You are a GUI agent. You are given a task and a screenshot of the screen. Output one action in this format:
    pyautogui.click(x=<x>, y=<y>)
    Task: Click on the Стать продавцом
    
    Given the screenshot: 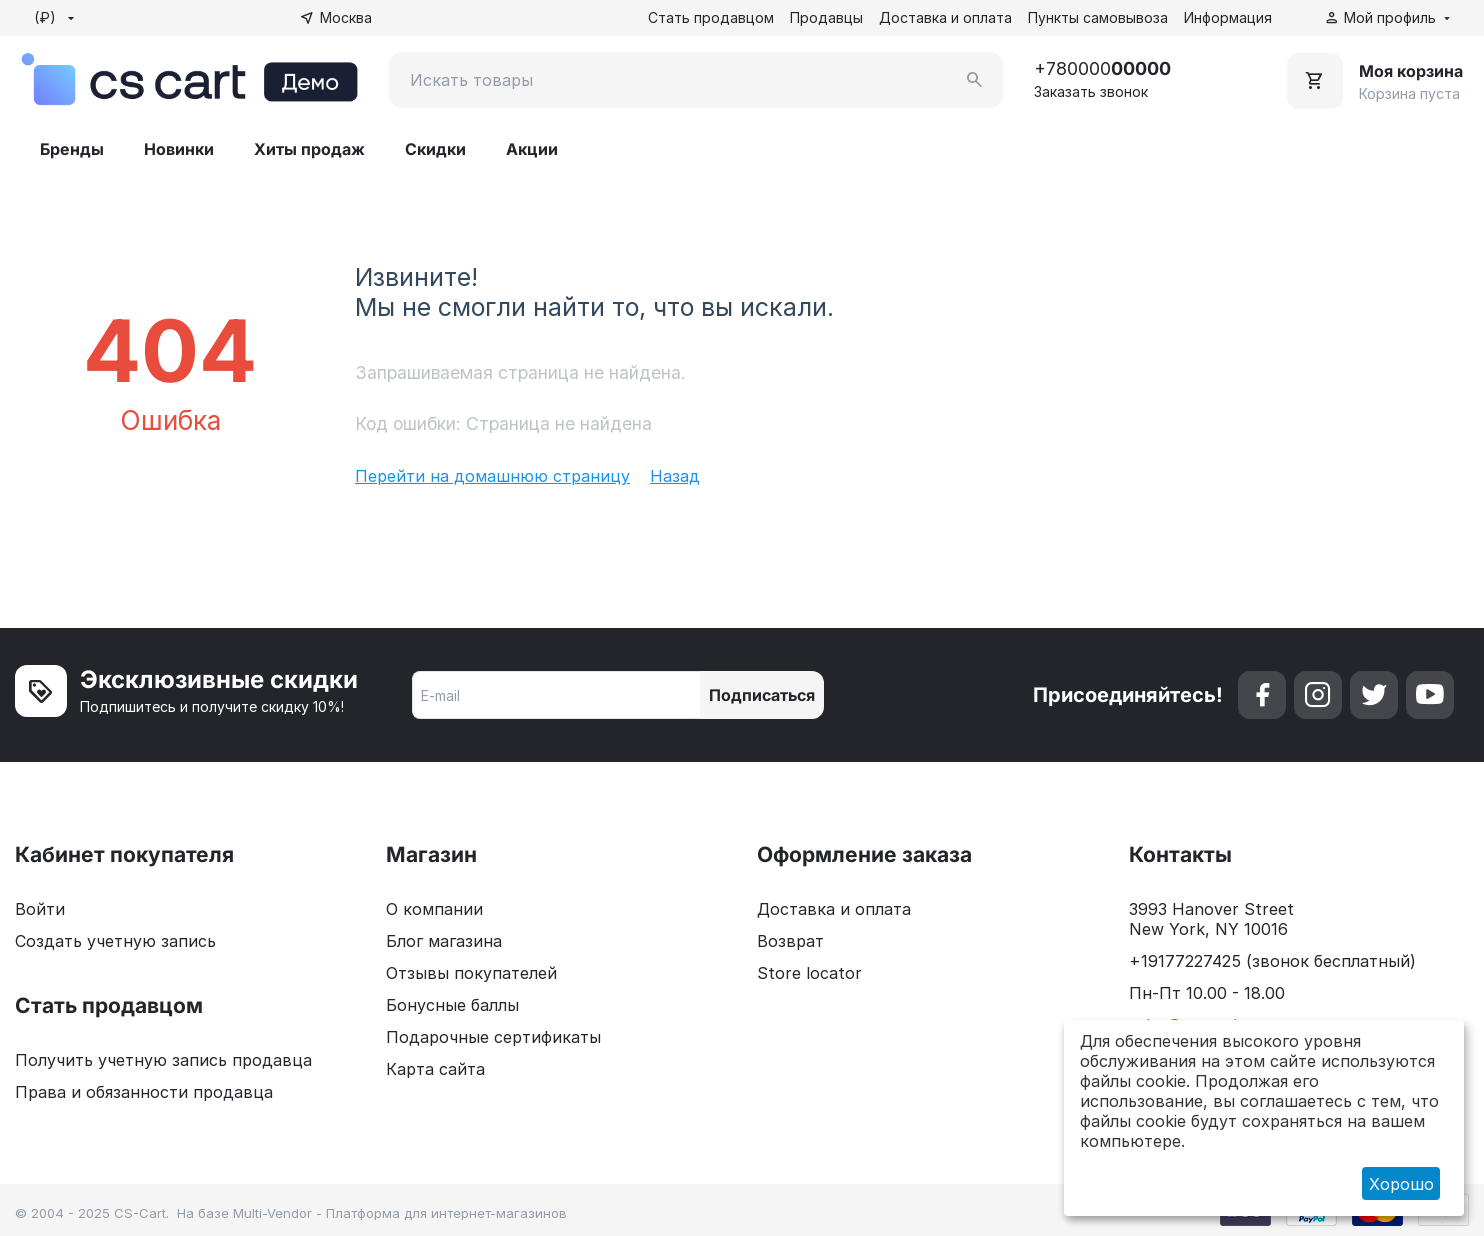 What is the action you would take?
    pyautogui.click(x=711, y=17)
    